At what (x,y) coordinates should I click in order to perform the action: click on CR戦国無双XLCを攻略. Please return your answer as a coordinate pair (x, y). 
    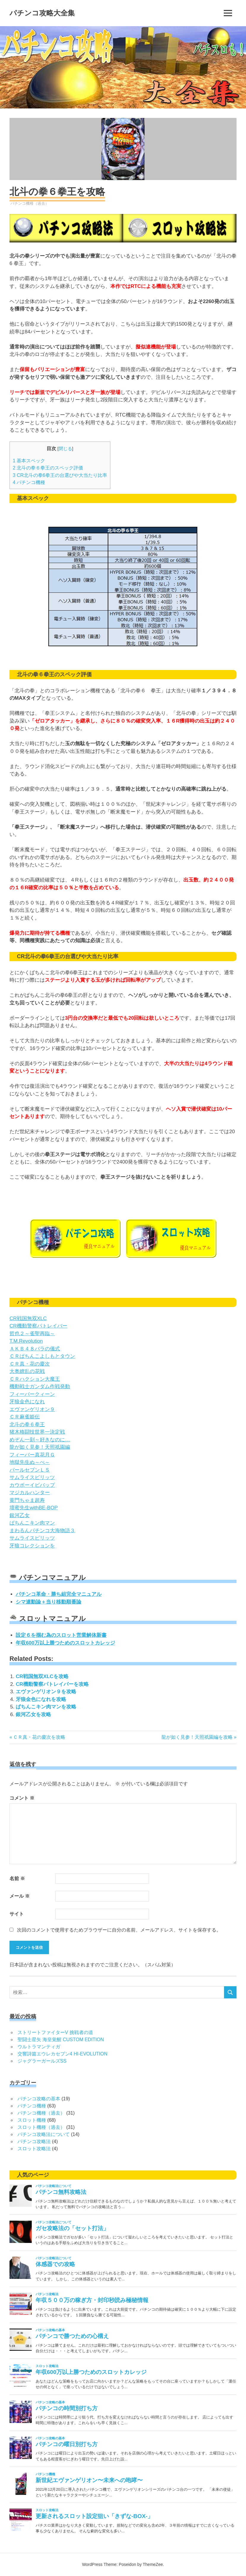
    Looking at the image, I should click on (42, 1676).